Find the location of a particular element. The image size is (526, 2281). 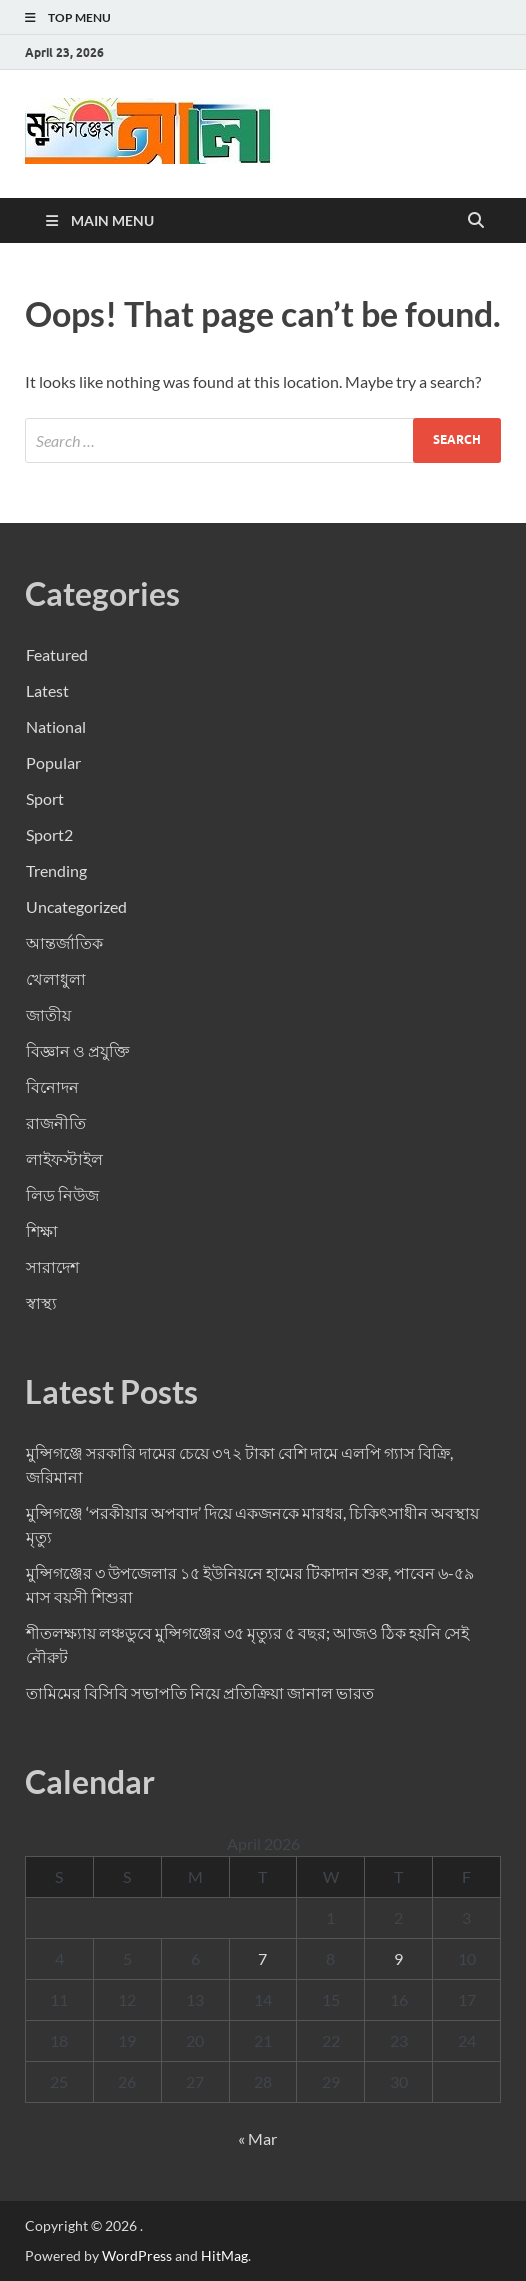

খেলাধুলা is located at coordinates (56, 978).